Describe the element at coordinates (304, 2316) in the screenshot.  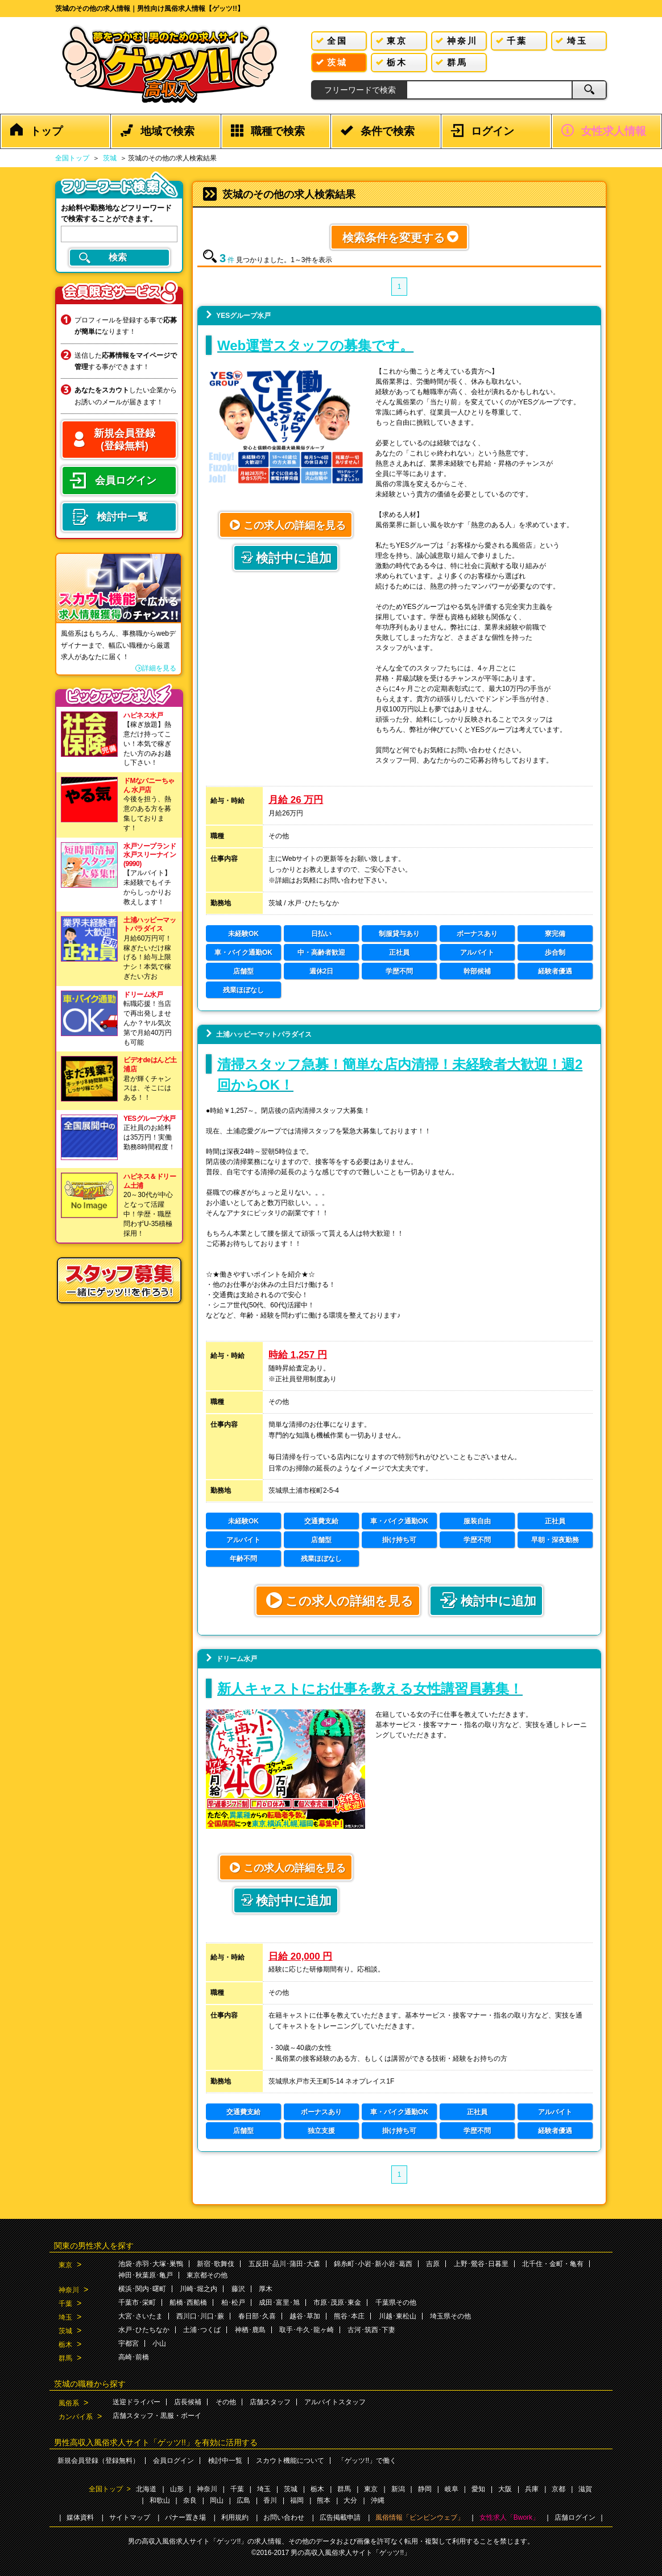
I see `越谷･草加` at that location.